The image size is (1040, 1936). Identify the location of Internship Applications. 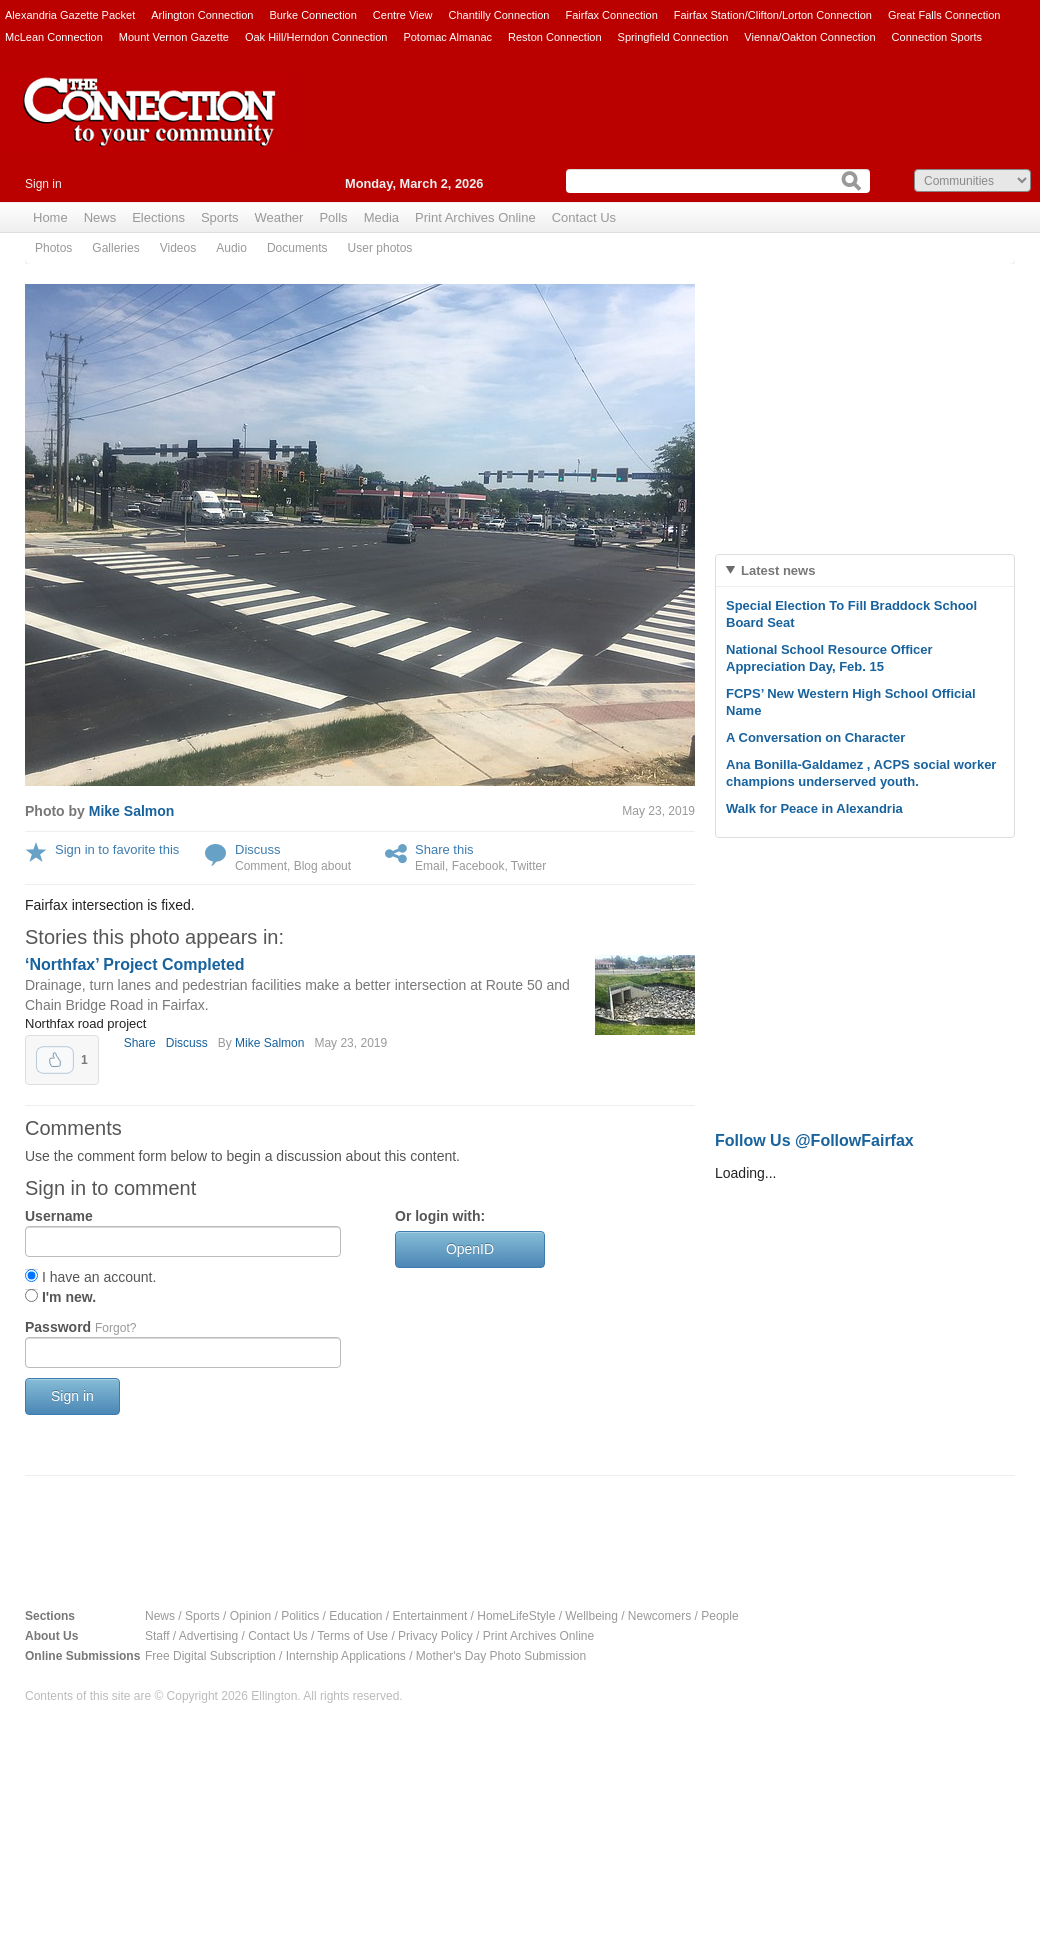
(346, 1656).